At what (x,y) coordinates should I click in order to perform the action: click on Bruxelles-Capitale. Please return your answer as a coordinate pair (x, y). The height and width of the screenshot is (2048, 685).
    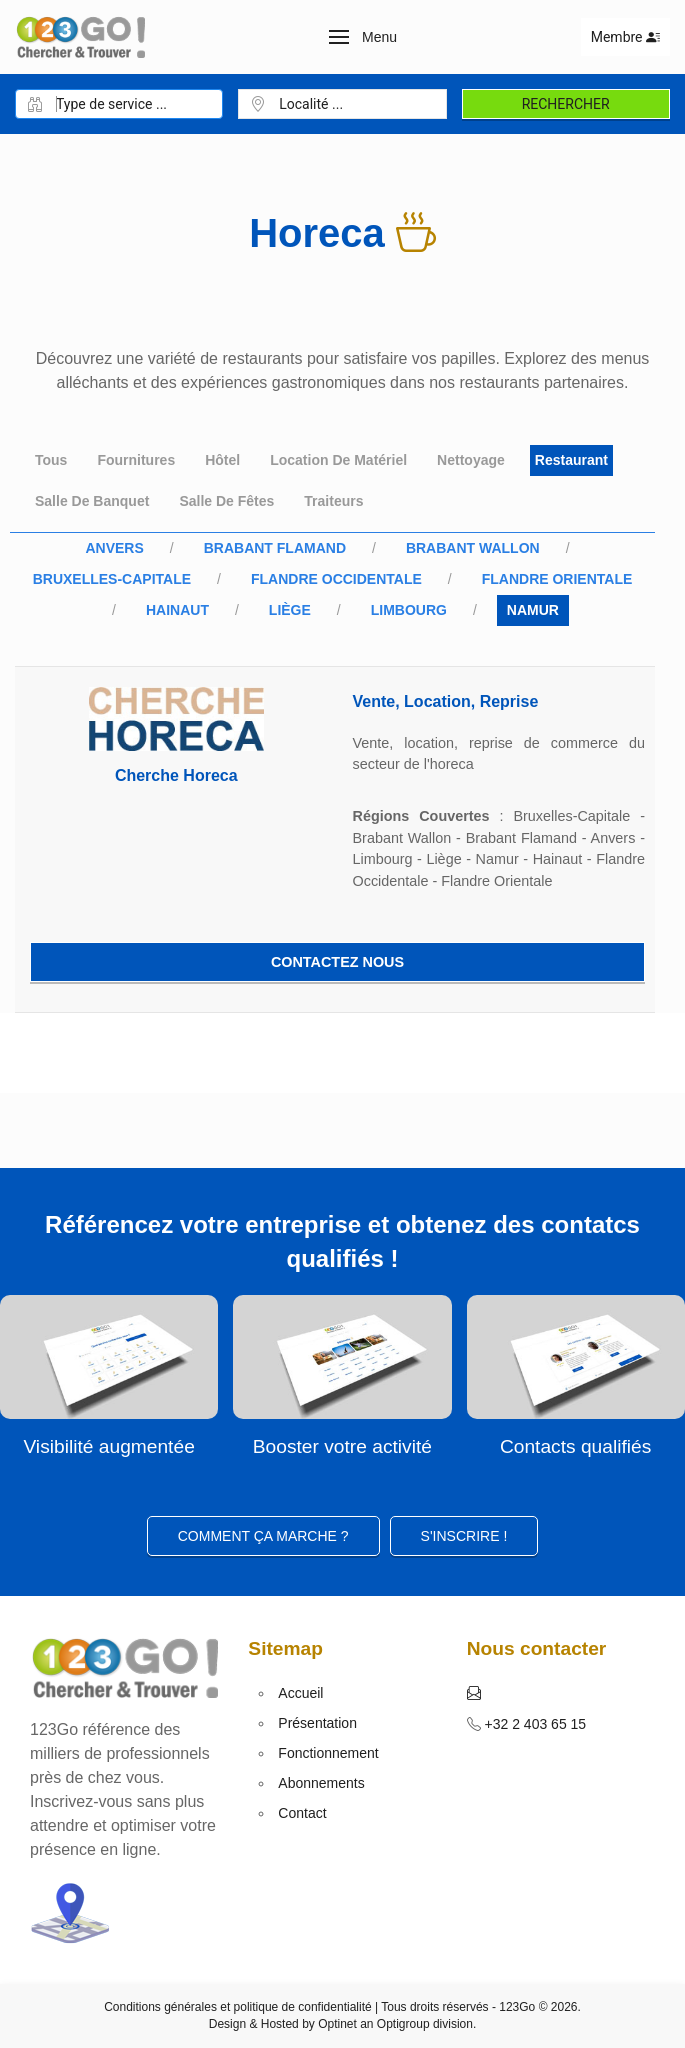
    Looking at the image, I should click on (112, 579).